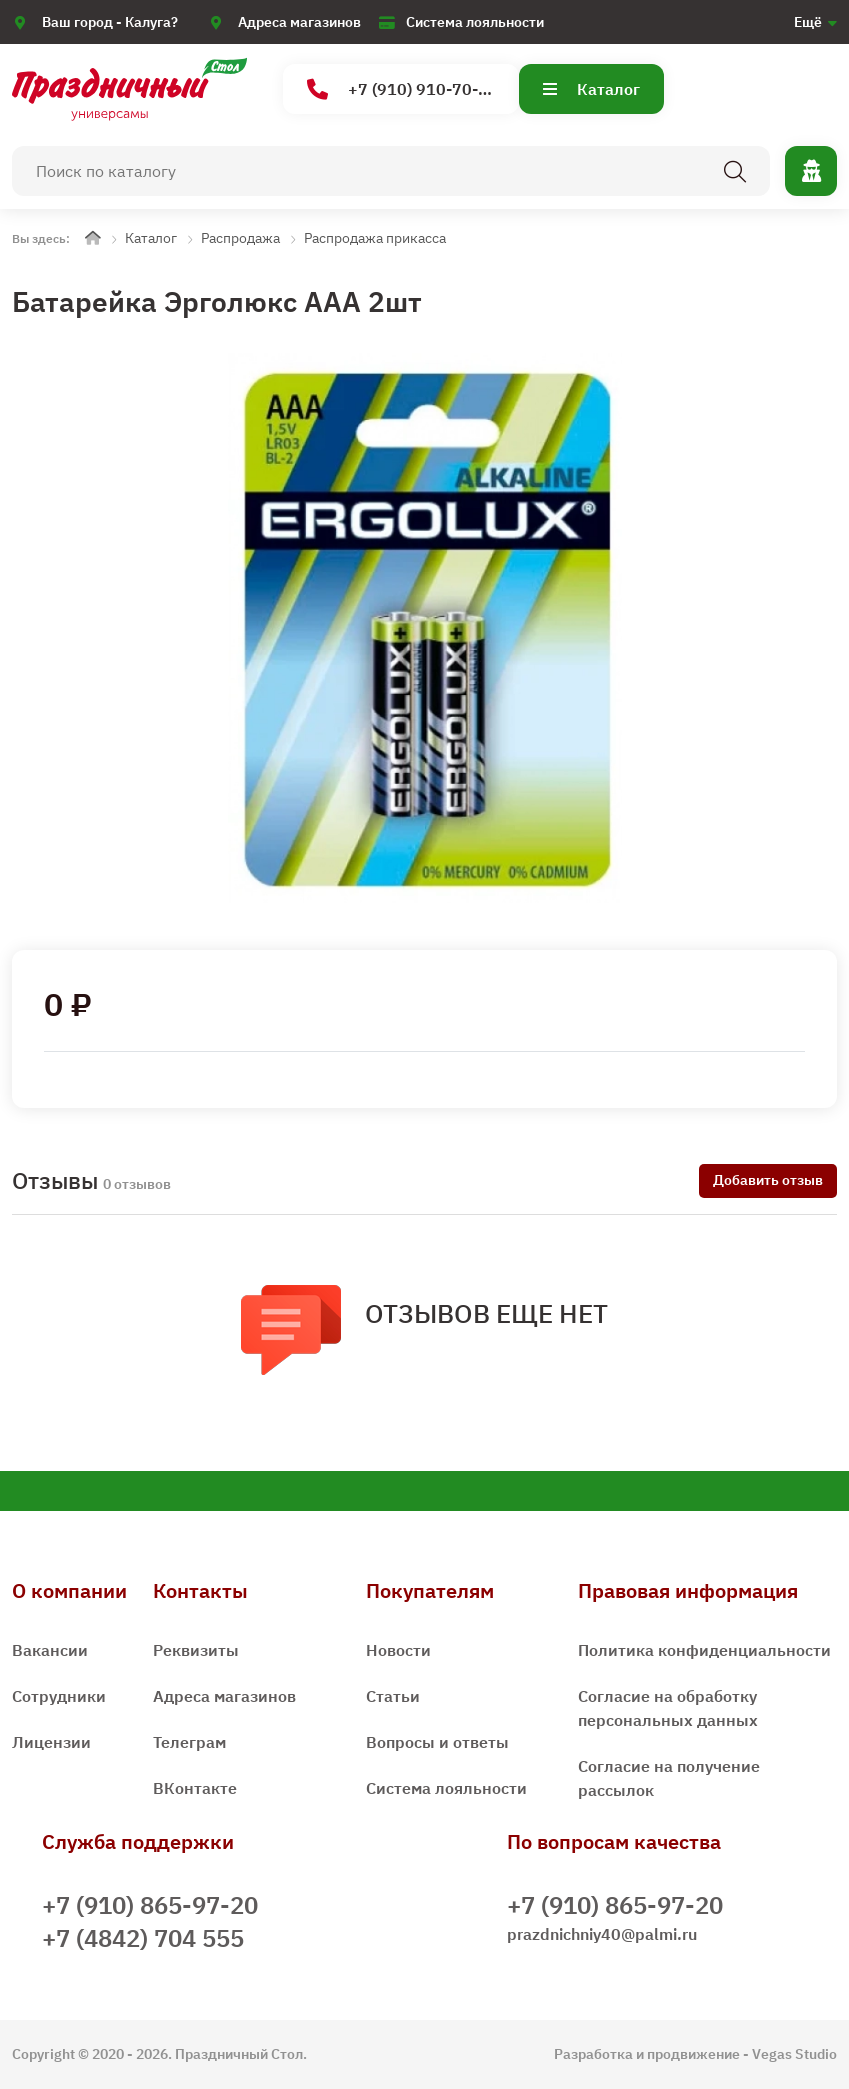  What do you see at coordinates (794, 2054) in the screenshot?
I see `Vegas Studio` at bounding box center [794, 2054].